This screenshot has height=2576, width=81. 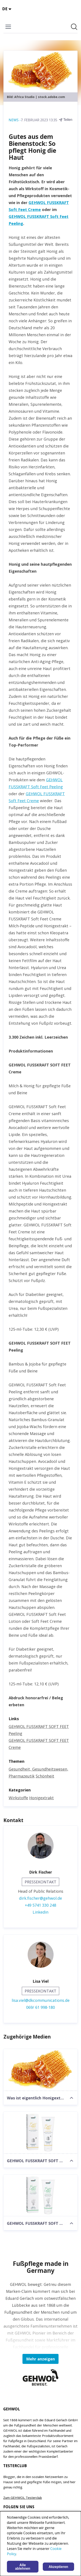 I want to click on dirk.fischer@gehwol.de, so click(x=40, y=1898).